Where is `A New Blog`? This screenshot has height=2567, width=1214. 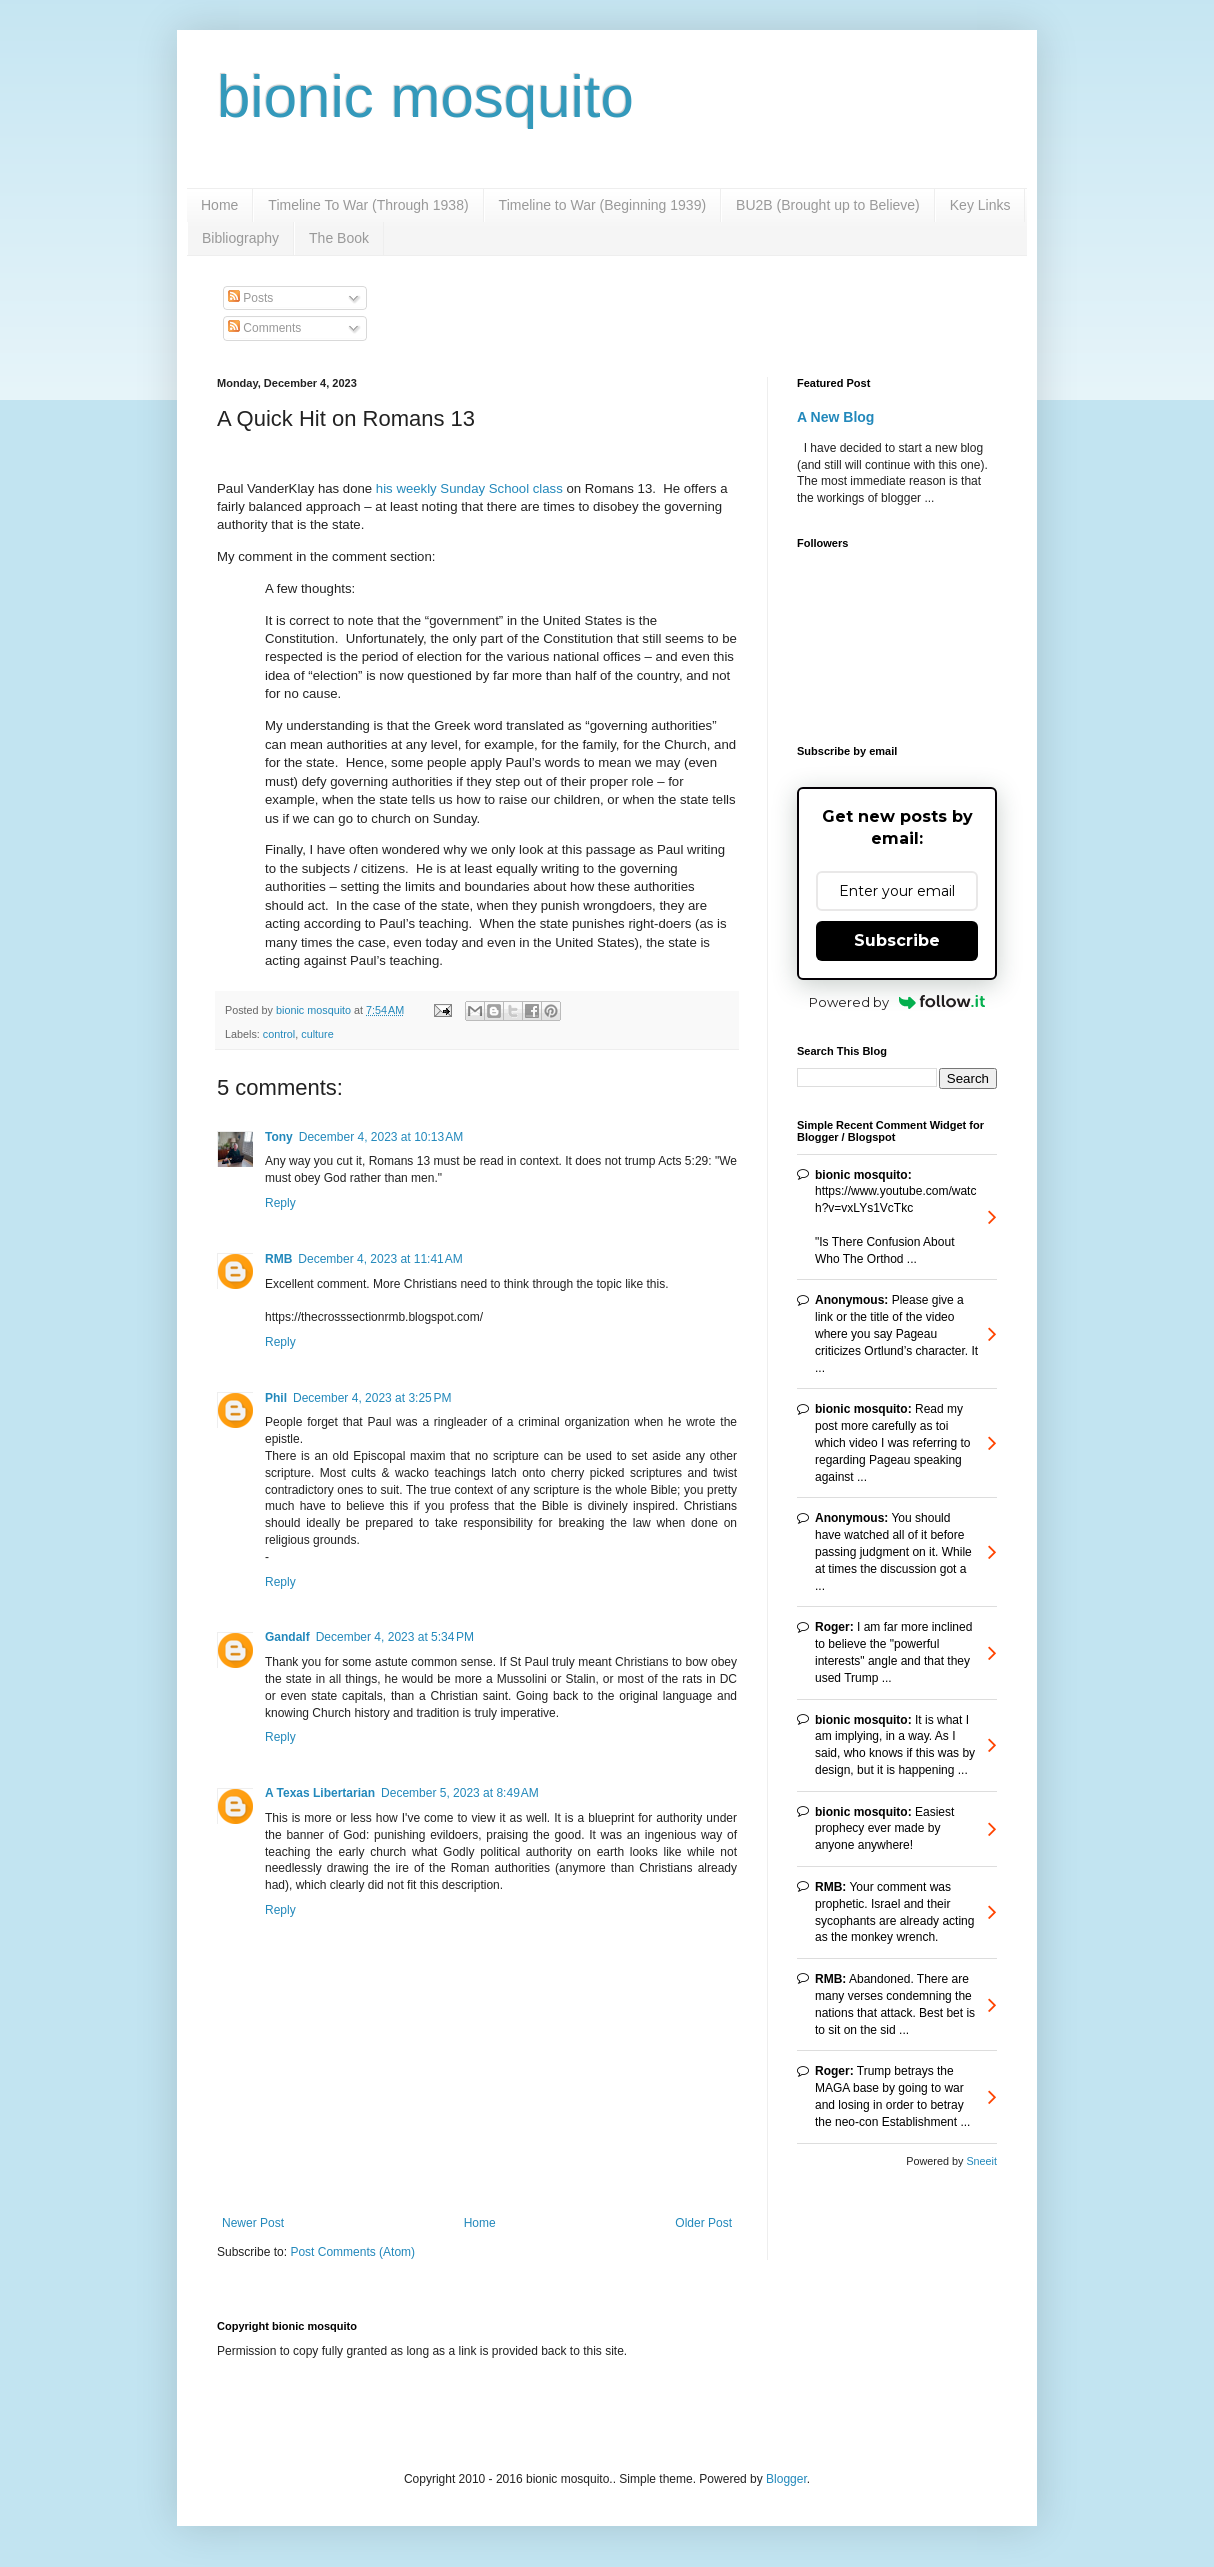 A New Blog is located at coordinates (835, 417).